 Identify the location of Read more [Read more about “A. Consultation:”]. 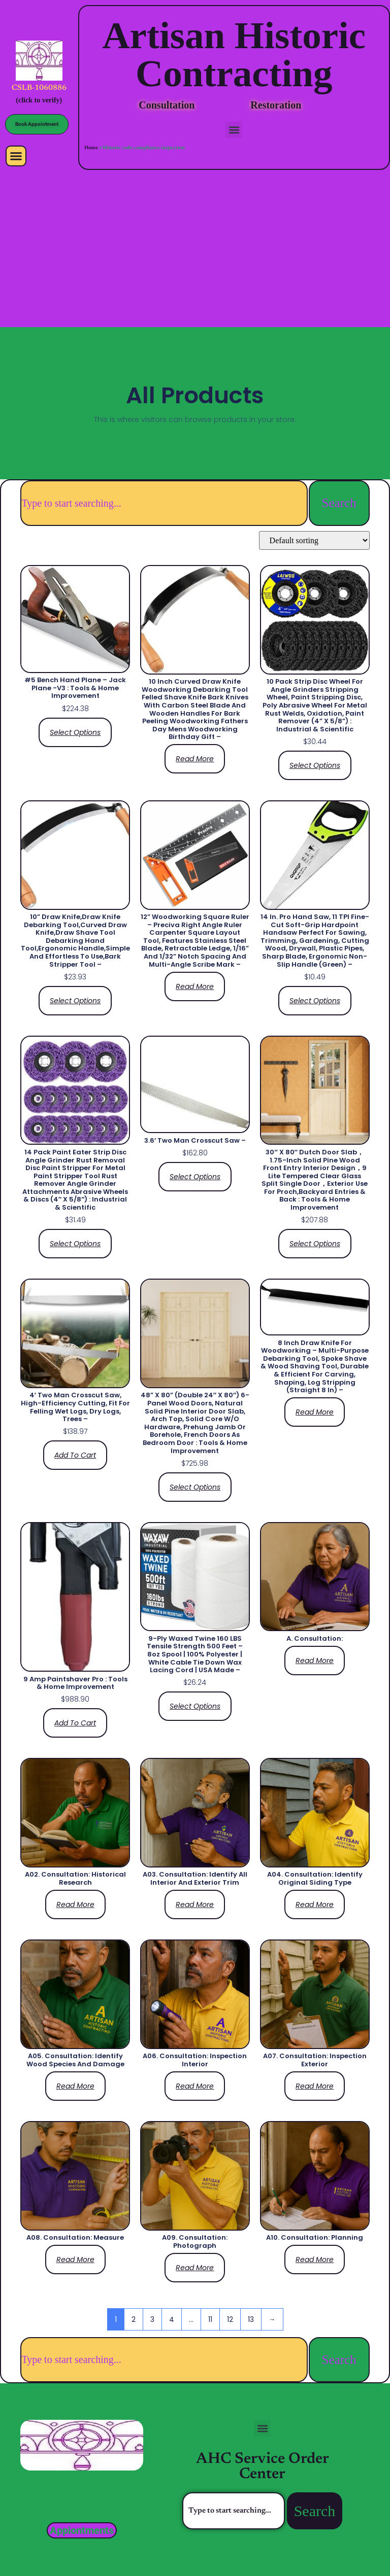
(315, 1660).